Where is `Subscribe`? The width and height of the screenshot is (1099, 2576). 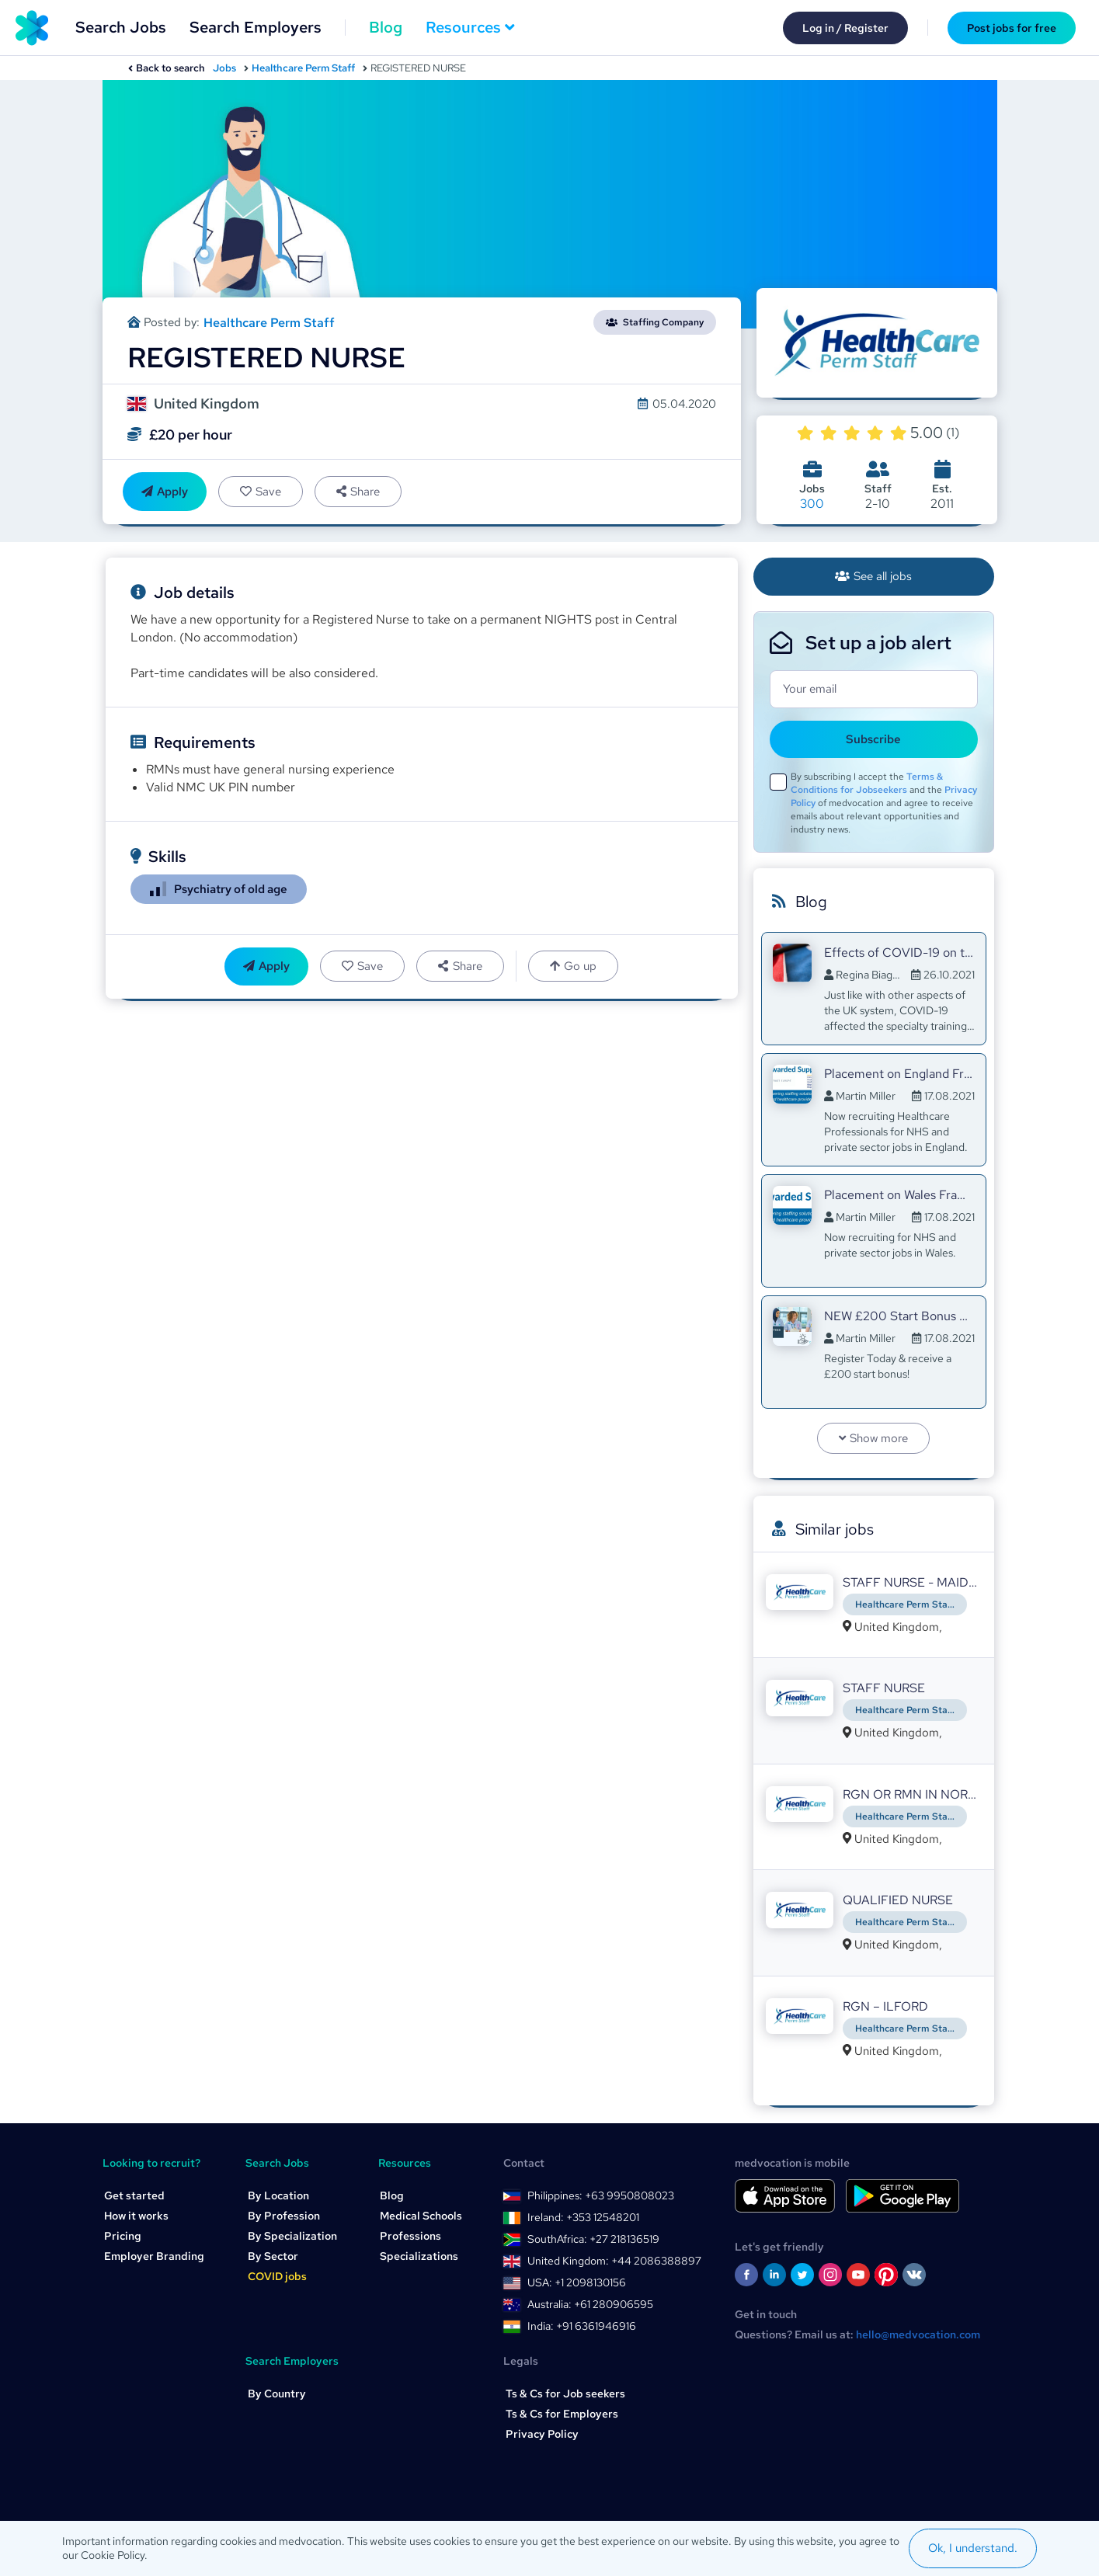 Subscribe is located at coordinates (873, 739).